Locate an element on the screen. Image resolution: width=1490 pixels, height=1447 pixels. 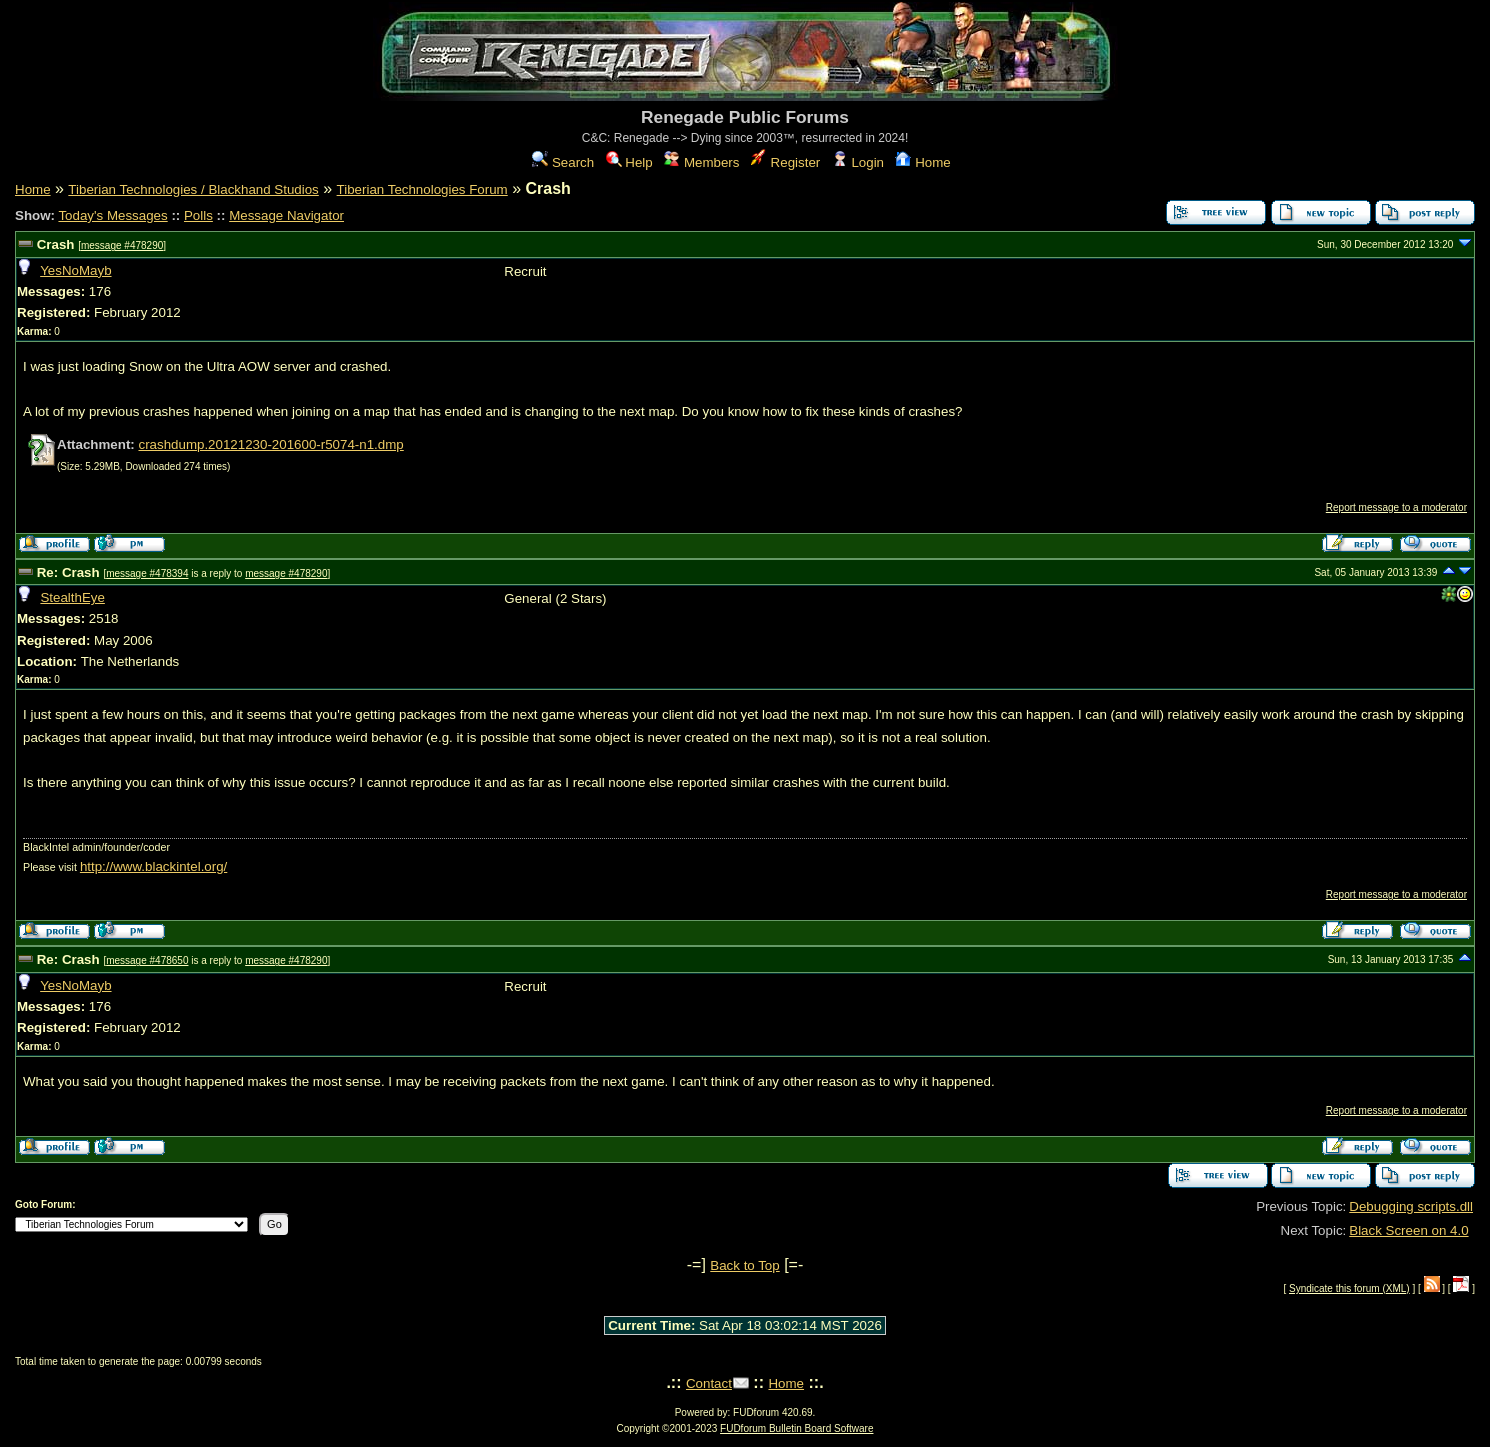
Back to Top is located at coordinates (744, 1265).